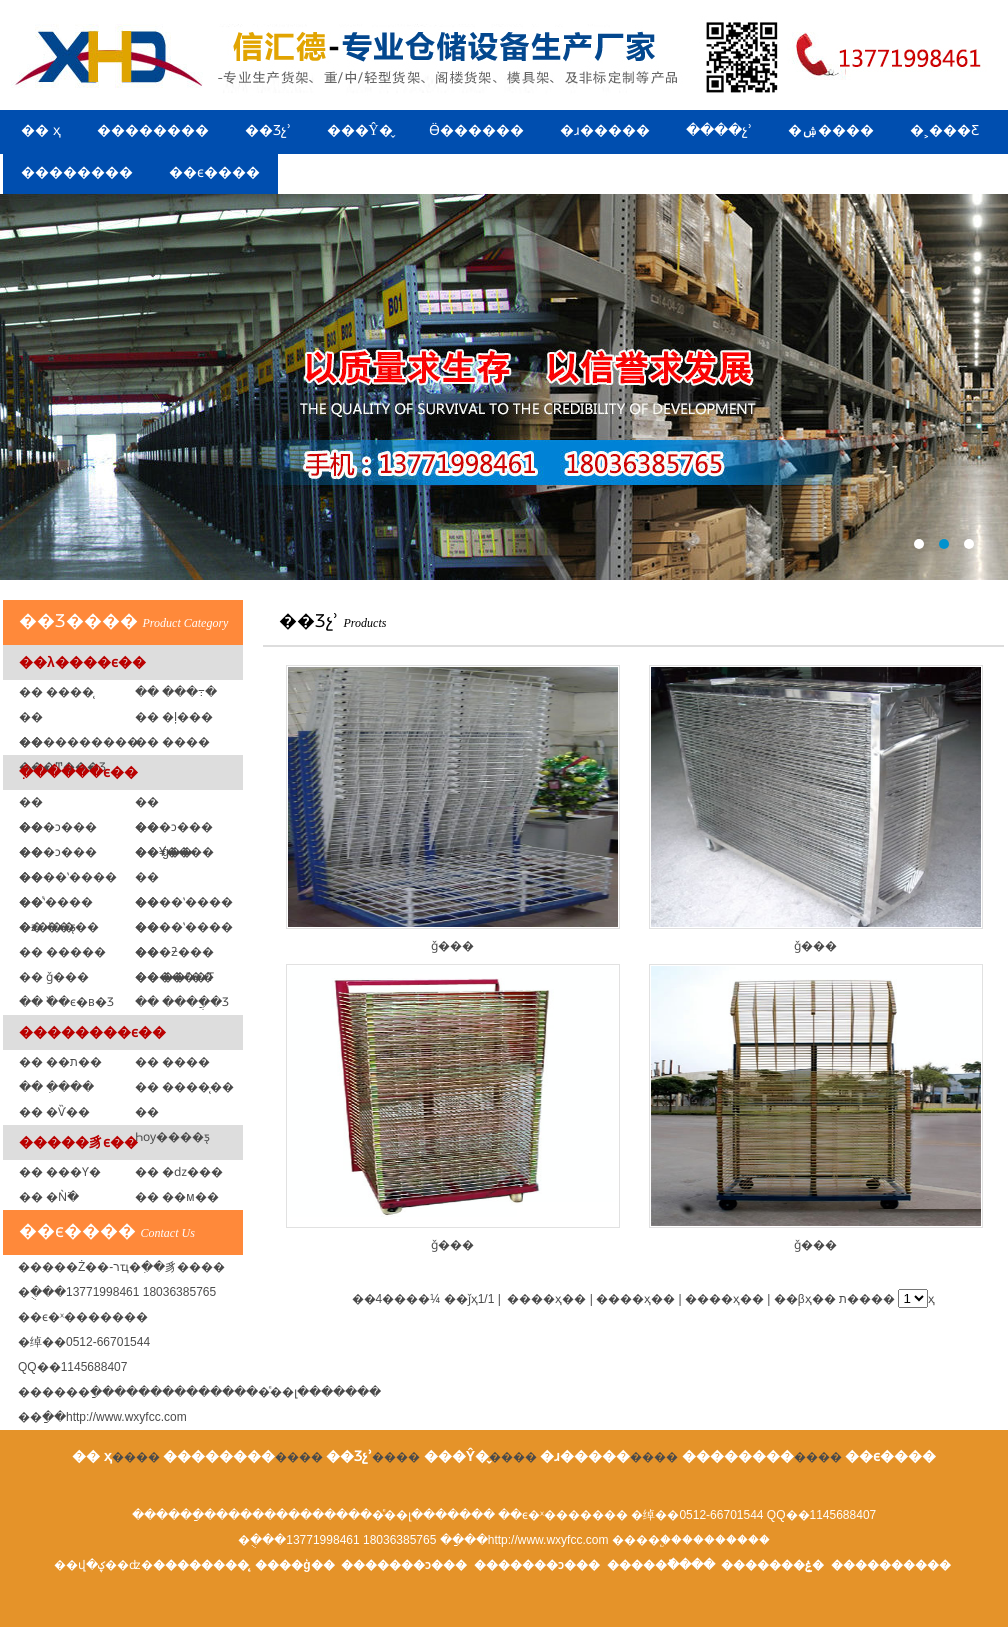 The height and width of the screenshot is (1627, 1008). What do you see at coordinates (49, 1197) in the screenshot?
I see `�� �Ǹ߳�` at bounding box center [49, 1197].